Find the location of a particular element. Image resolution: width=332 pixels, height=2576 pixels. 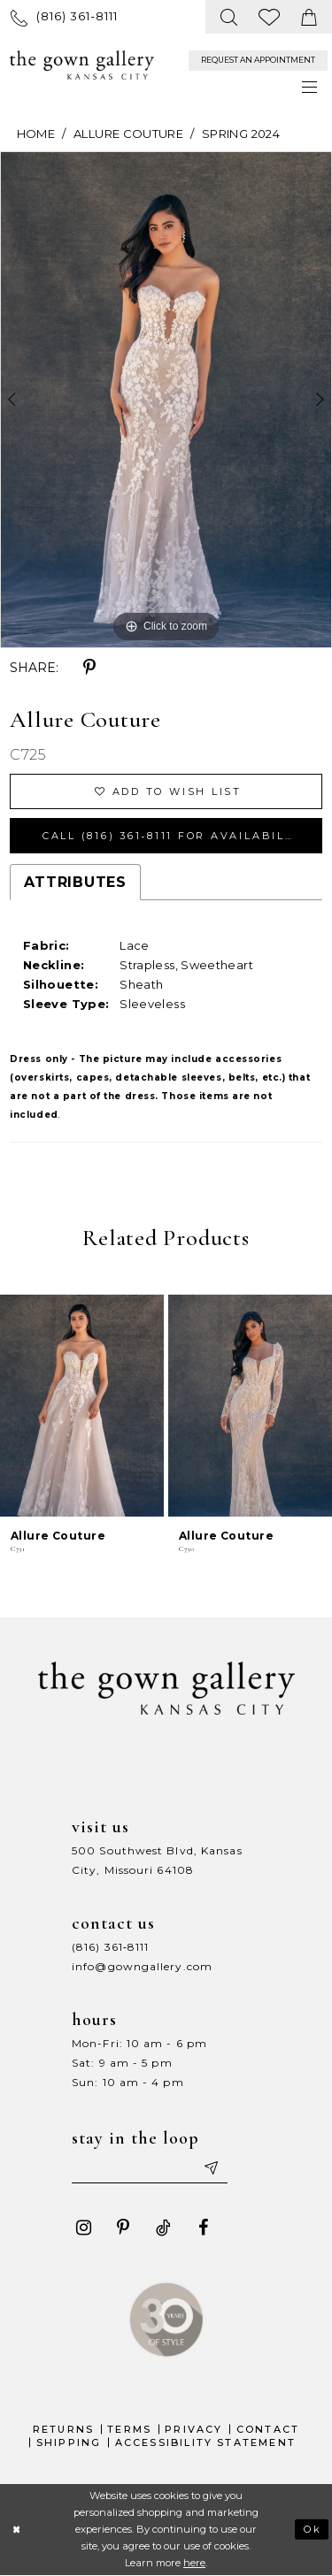

[The Gown Gallery] is located at coordinates (82, 65).